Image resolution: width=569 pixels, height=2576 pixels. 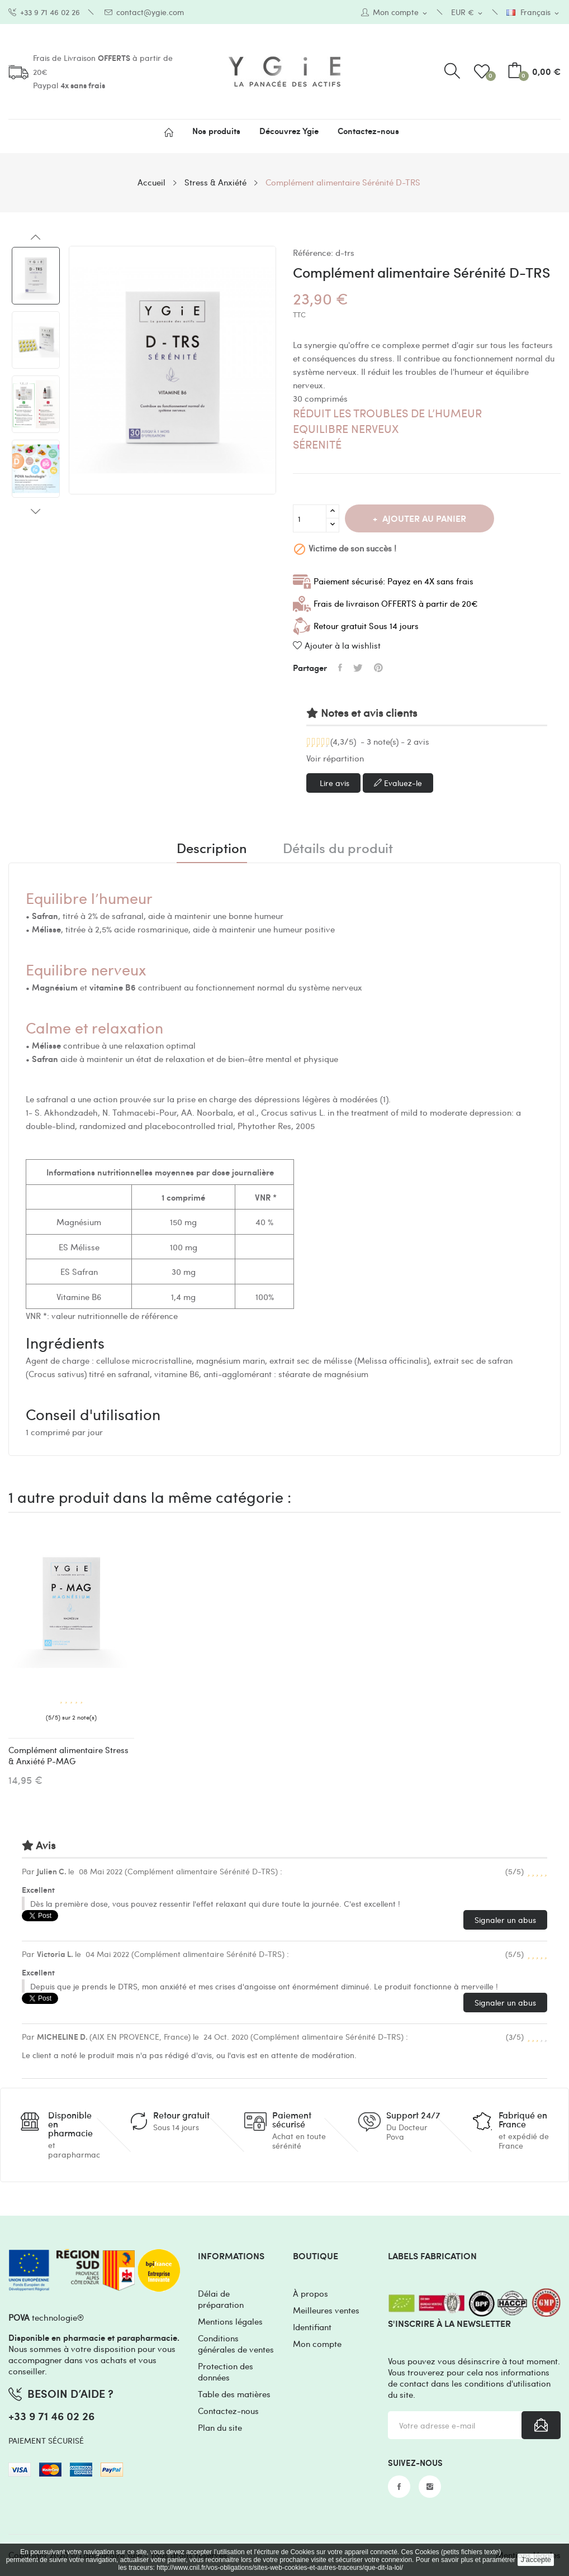 What do you see at coordinates (212, 849) in the screenshot?
I see `Description [tab]` at bounding box center [212, 849].